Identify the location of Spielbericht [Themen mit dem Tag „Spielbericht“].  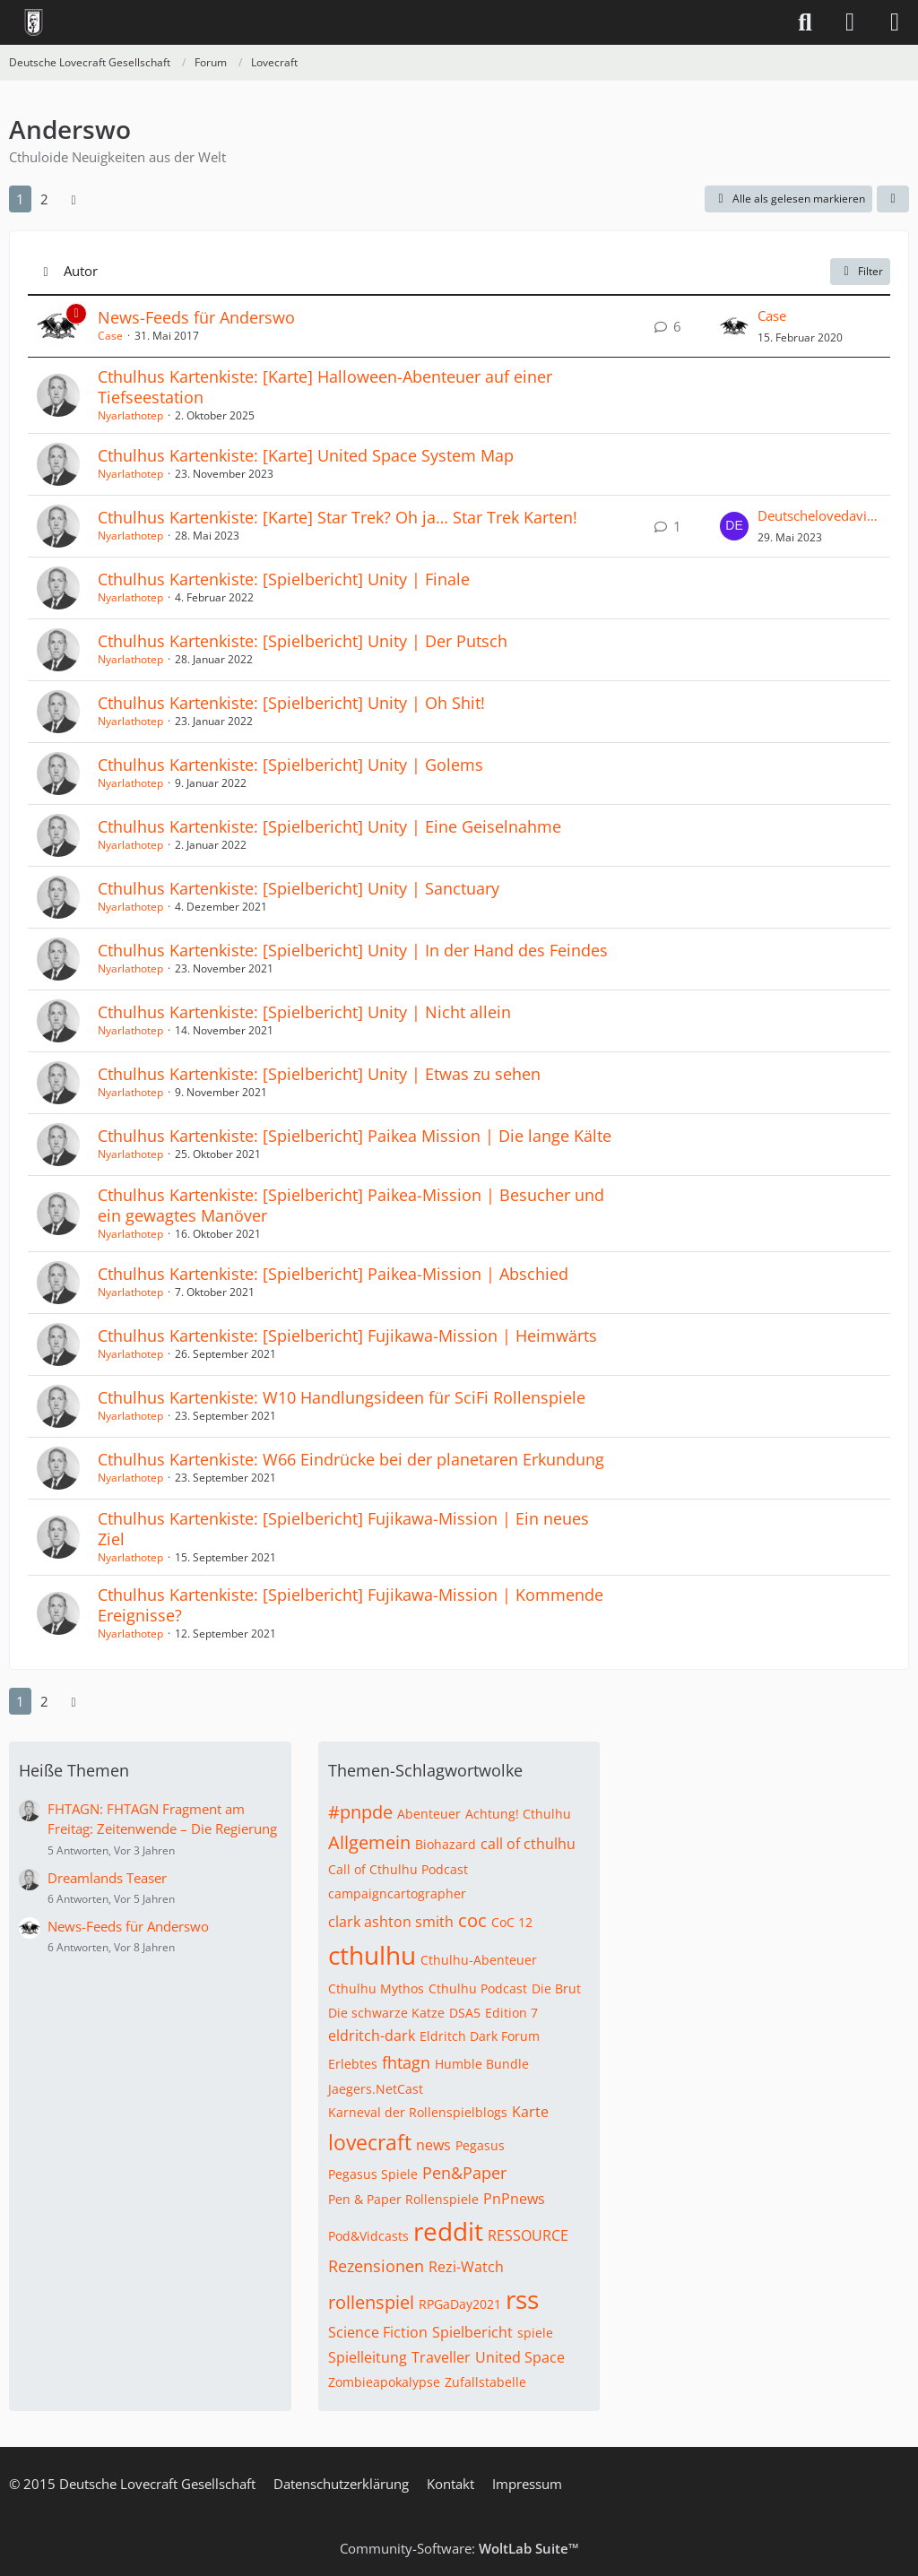
(472, 2332).